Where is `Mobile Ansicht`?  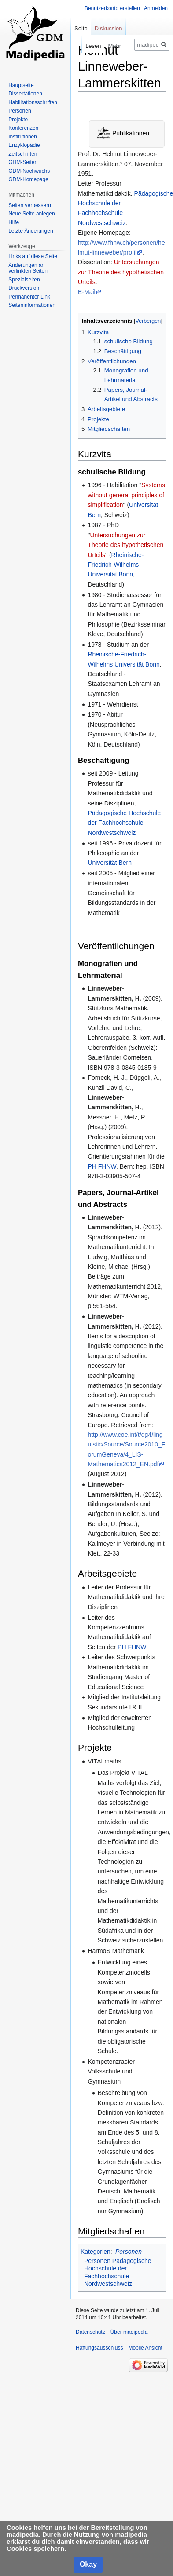 Mobile Ansicht is located at coordinates (145, 2348).